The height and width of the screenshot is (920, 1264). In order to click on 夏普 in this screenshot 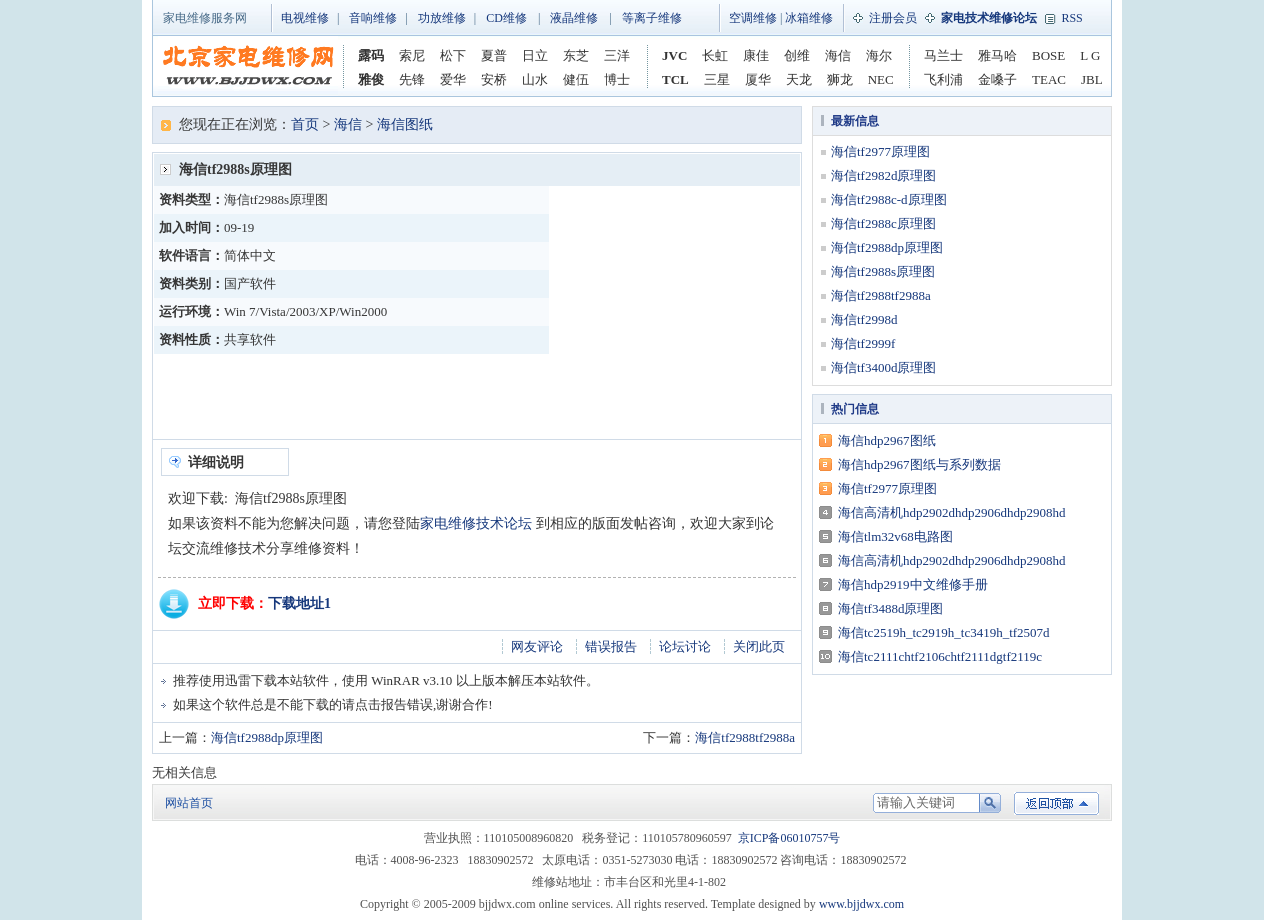, I will do `click(494, 55)`.